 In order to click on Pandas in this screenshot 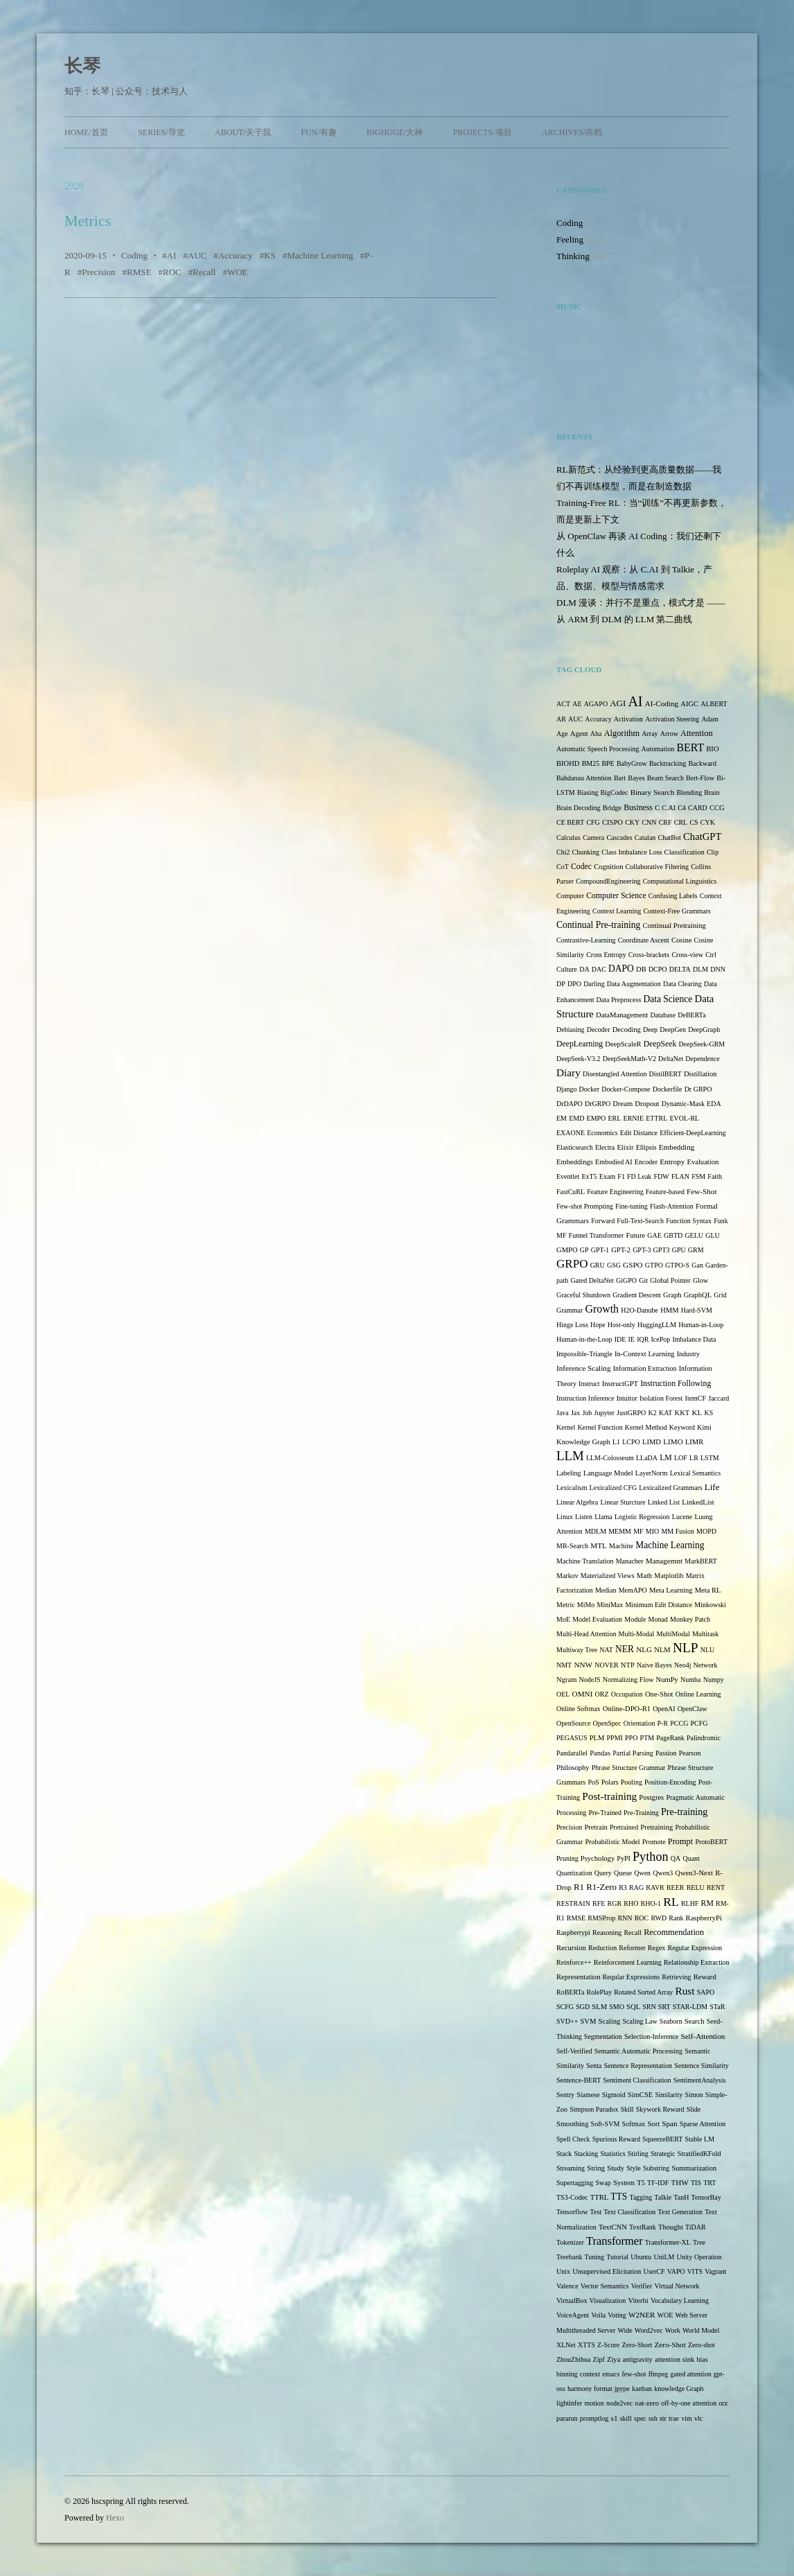, I will do `click(600, 1753)`.